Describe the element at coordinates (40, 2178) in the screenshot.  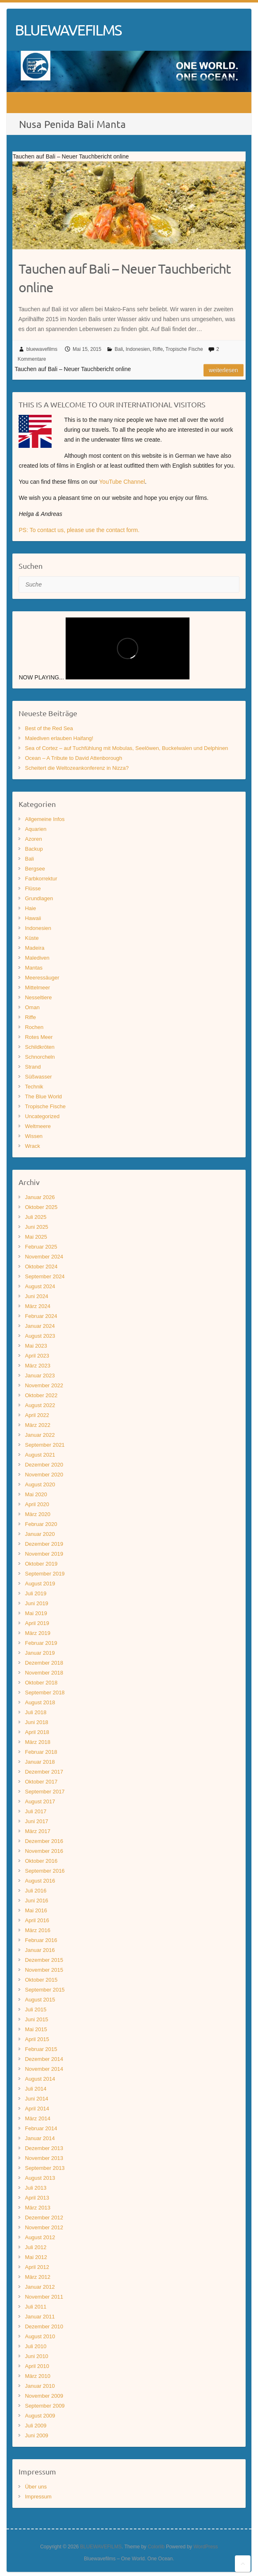
I see `August 2013` at that location.